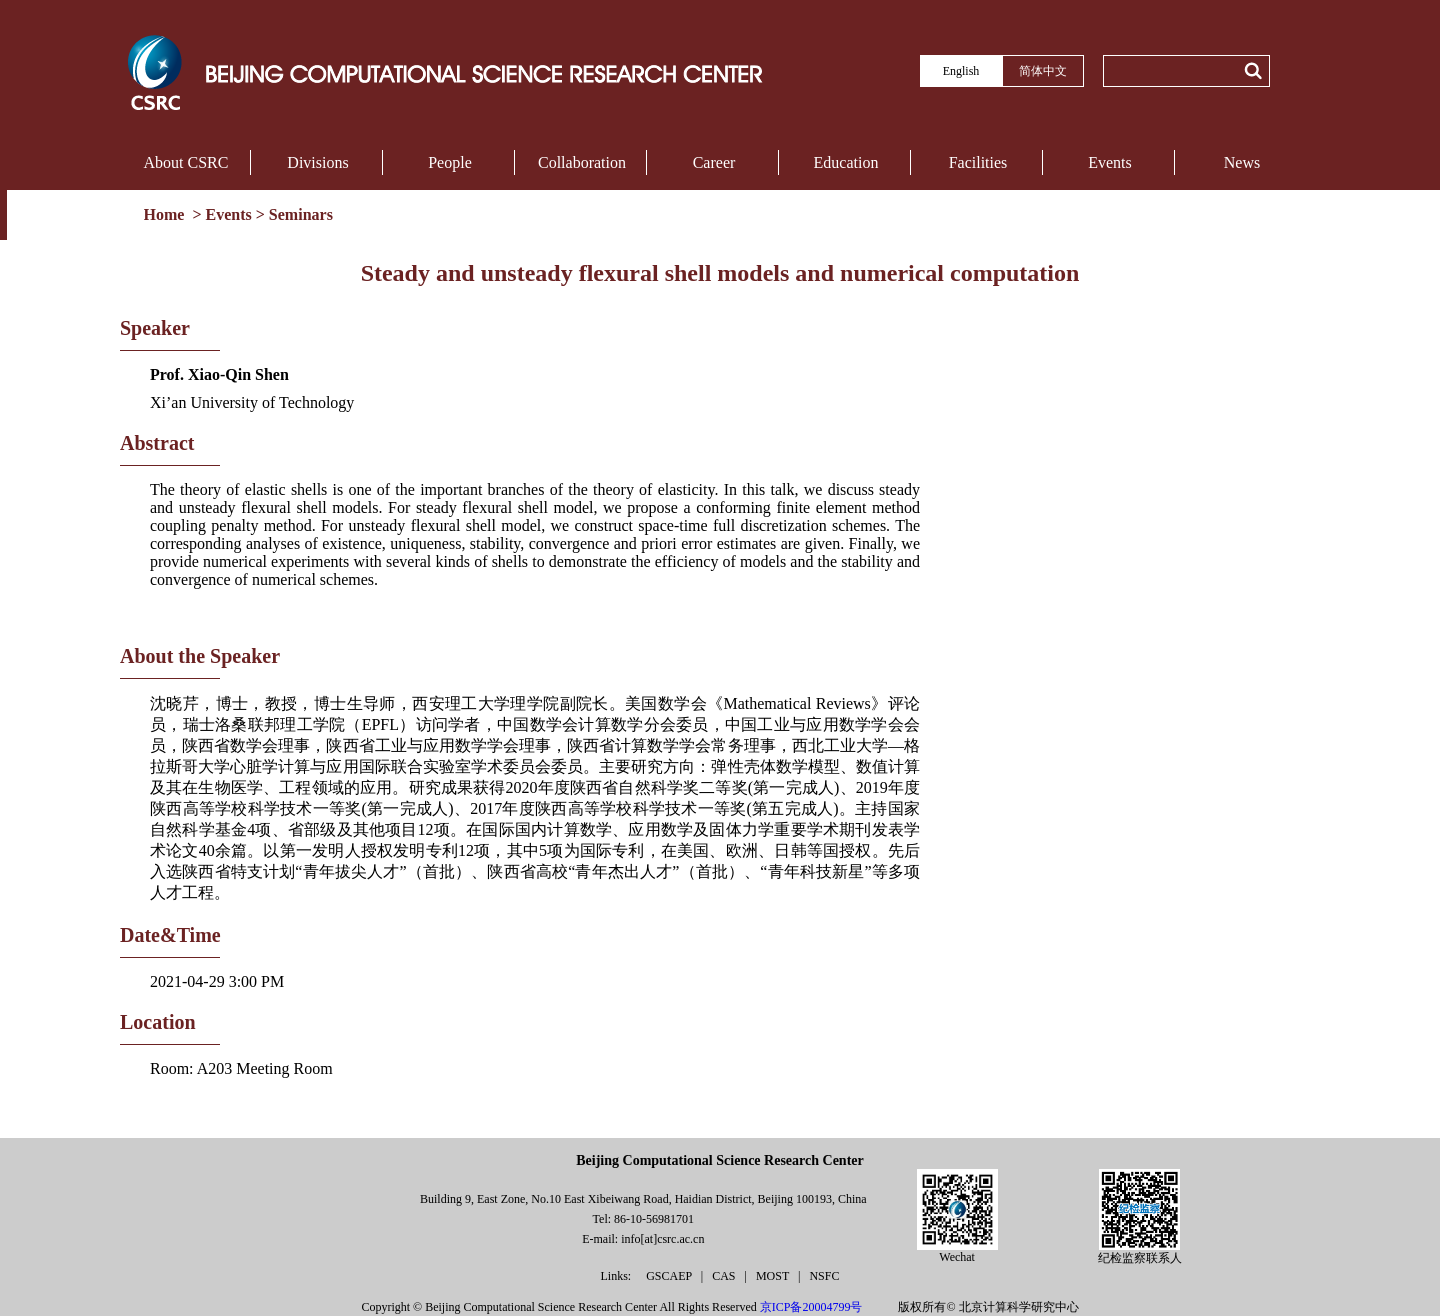 The image size is (1440, 1316). What do you see at coordinates (961, 71) in the screenshot?
I see `English` at bounding box center [961, 71].